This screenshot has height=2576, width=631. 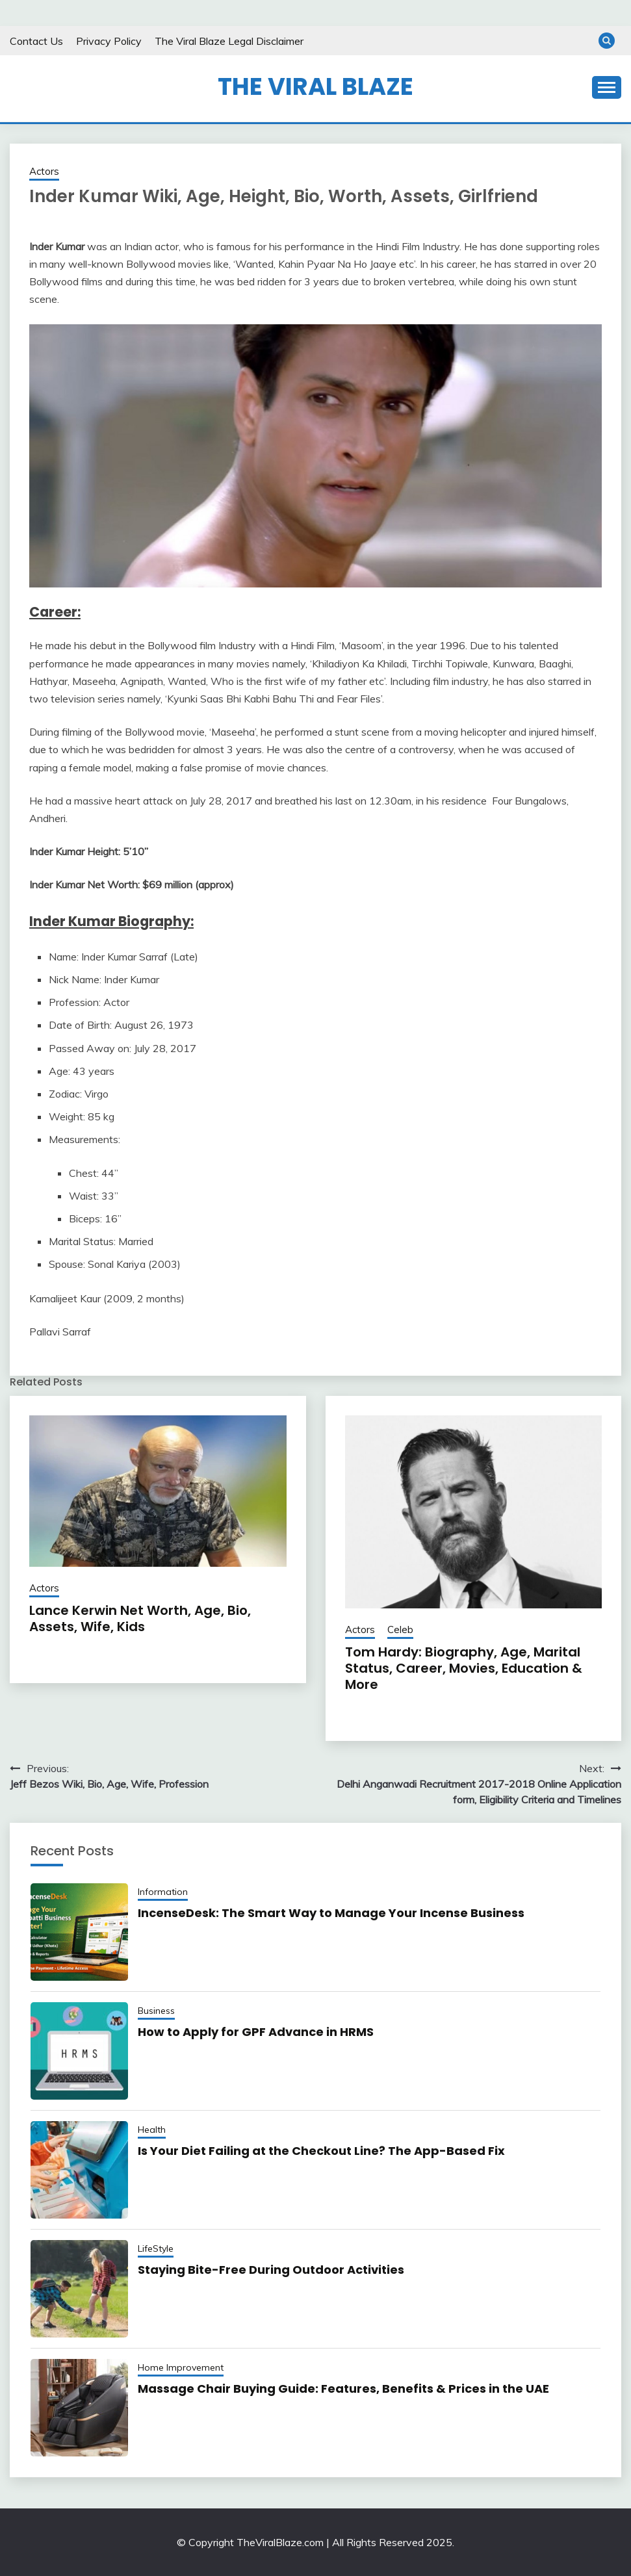 I want to click on The Viral Blaze, so click(x=315, y=86).